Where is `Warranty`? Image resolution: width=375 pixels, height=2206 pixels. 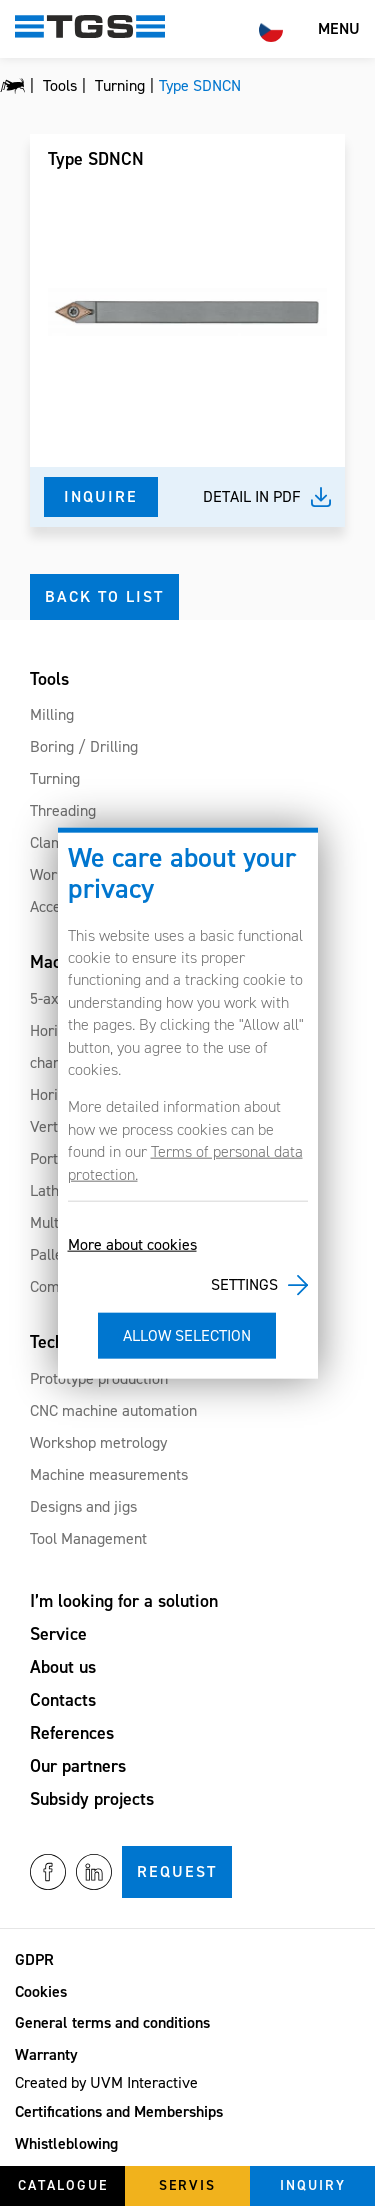
Warranty is located at coordinates (46, 2054).